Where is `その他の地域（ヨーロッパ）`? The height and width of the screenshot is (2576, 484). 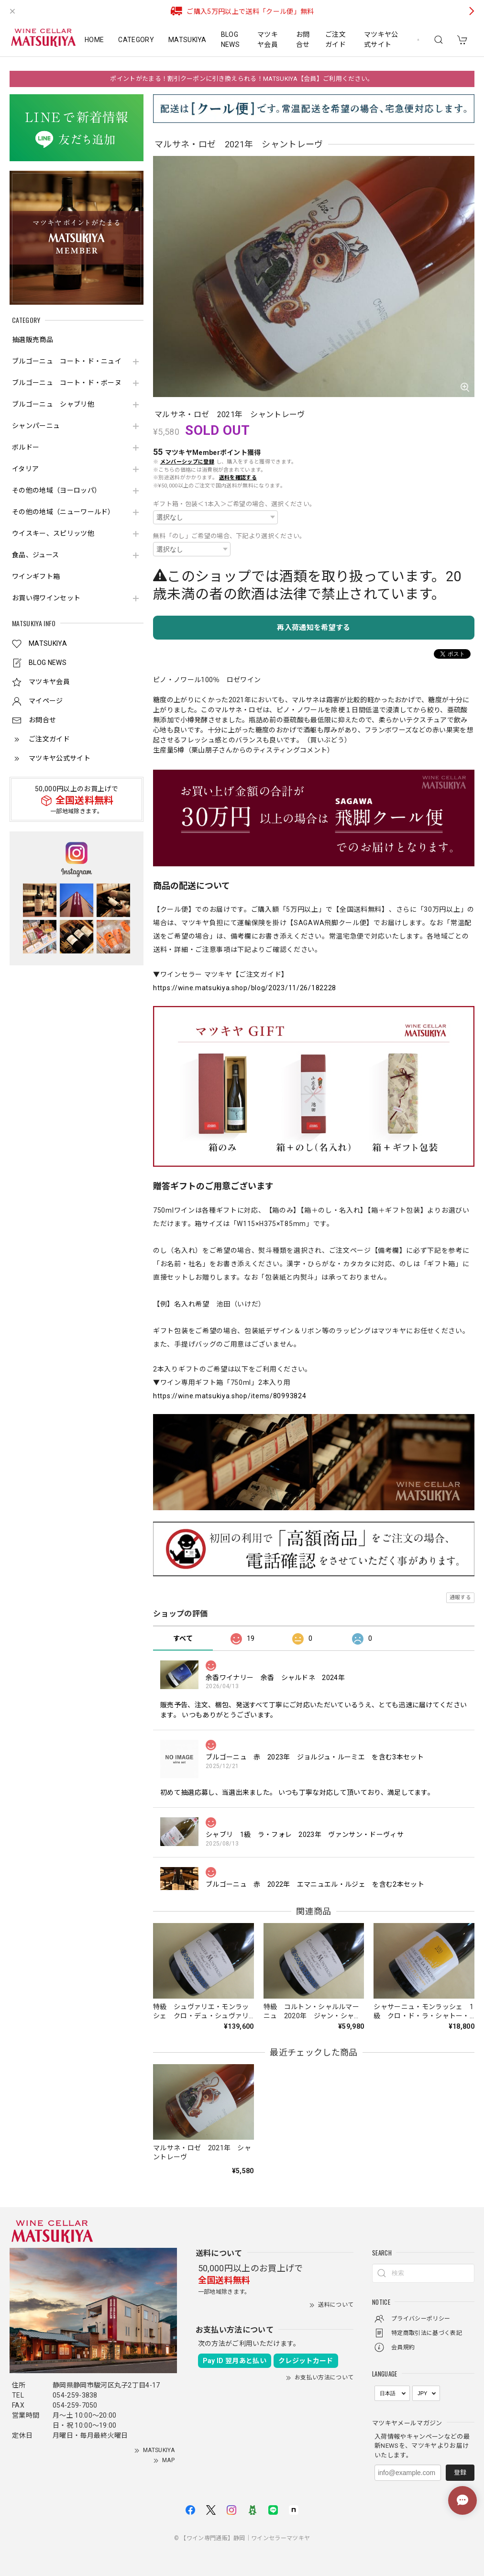 その他の地域（ヨーロッパ） is located at coordinates (56, 490).